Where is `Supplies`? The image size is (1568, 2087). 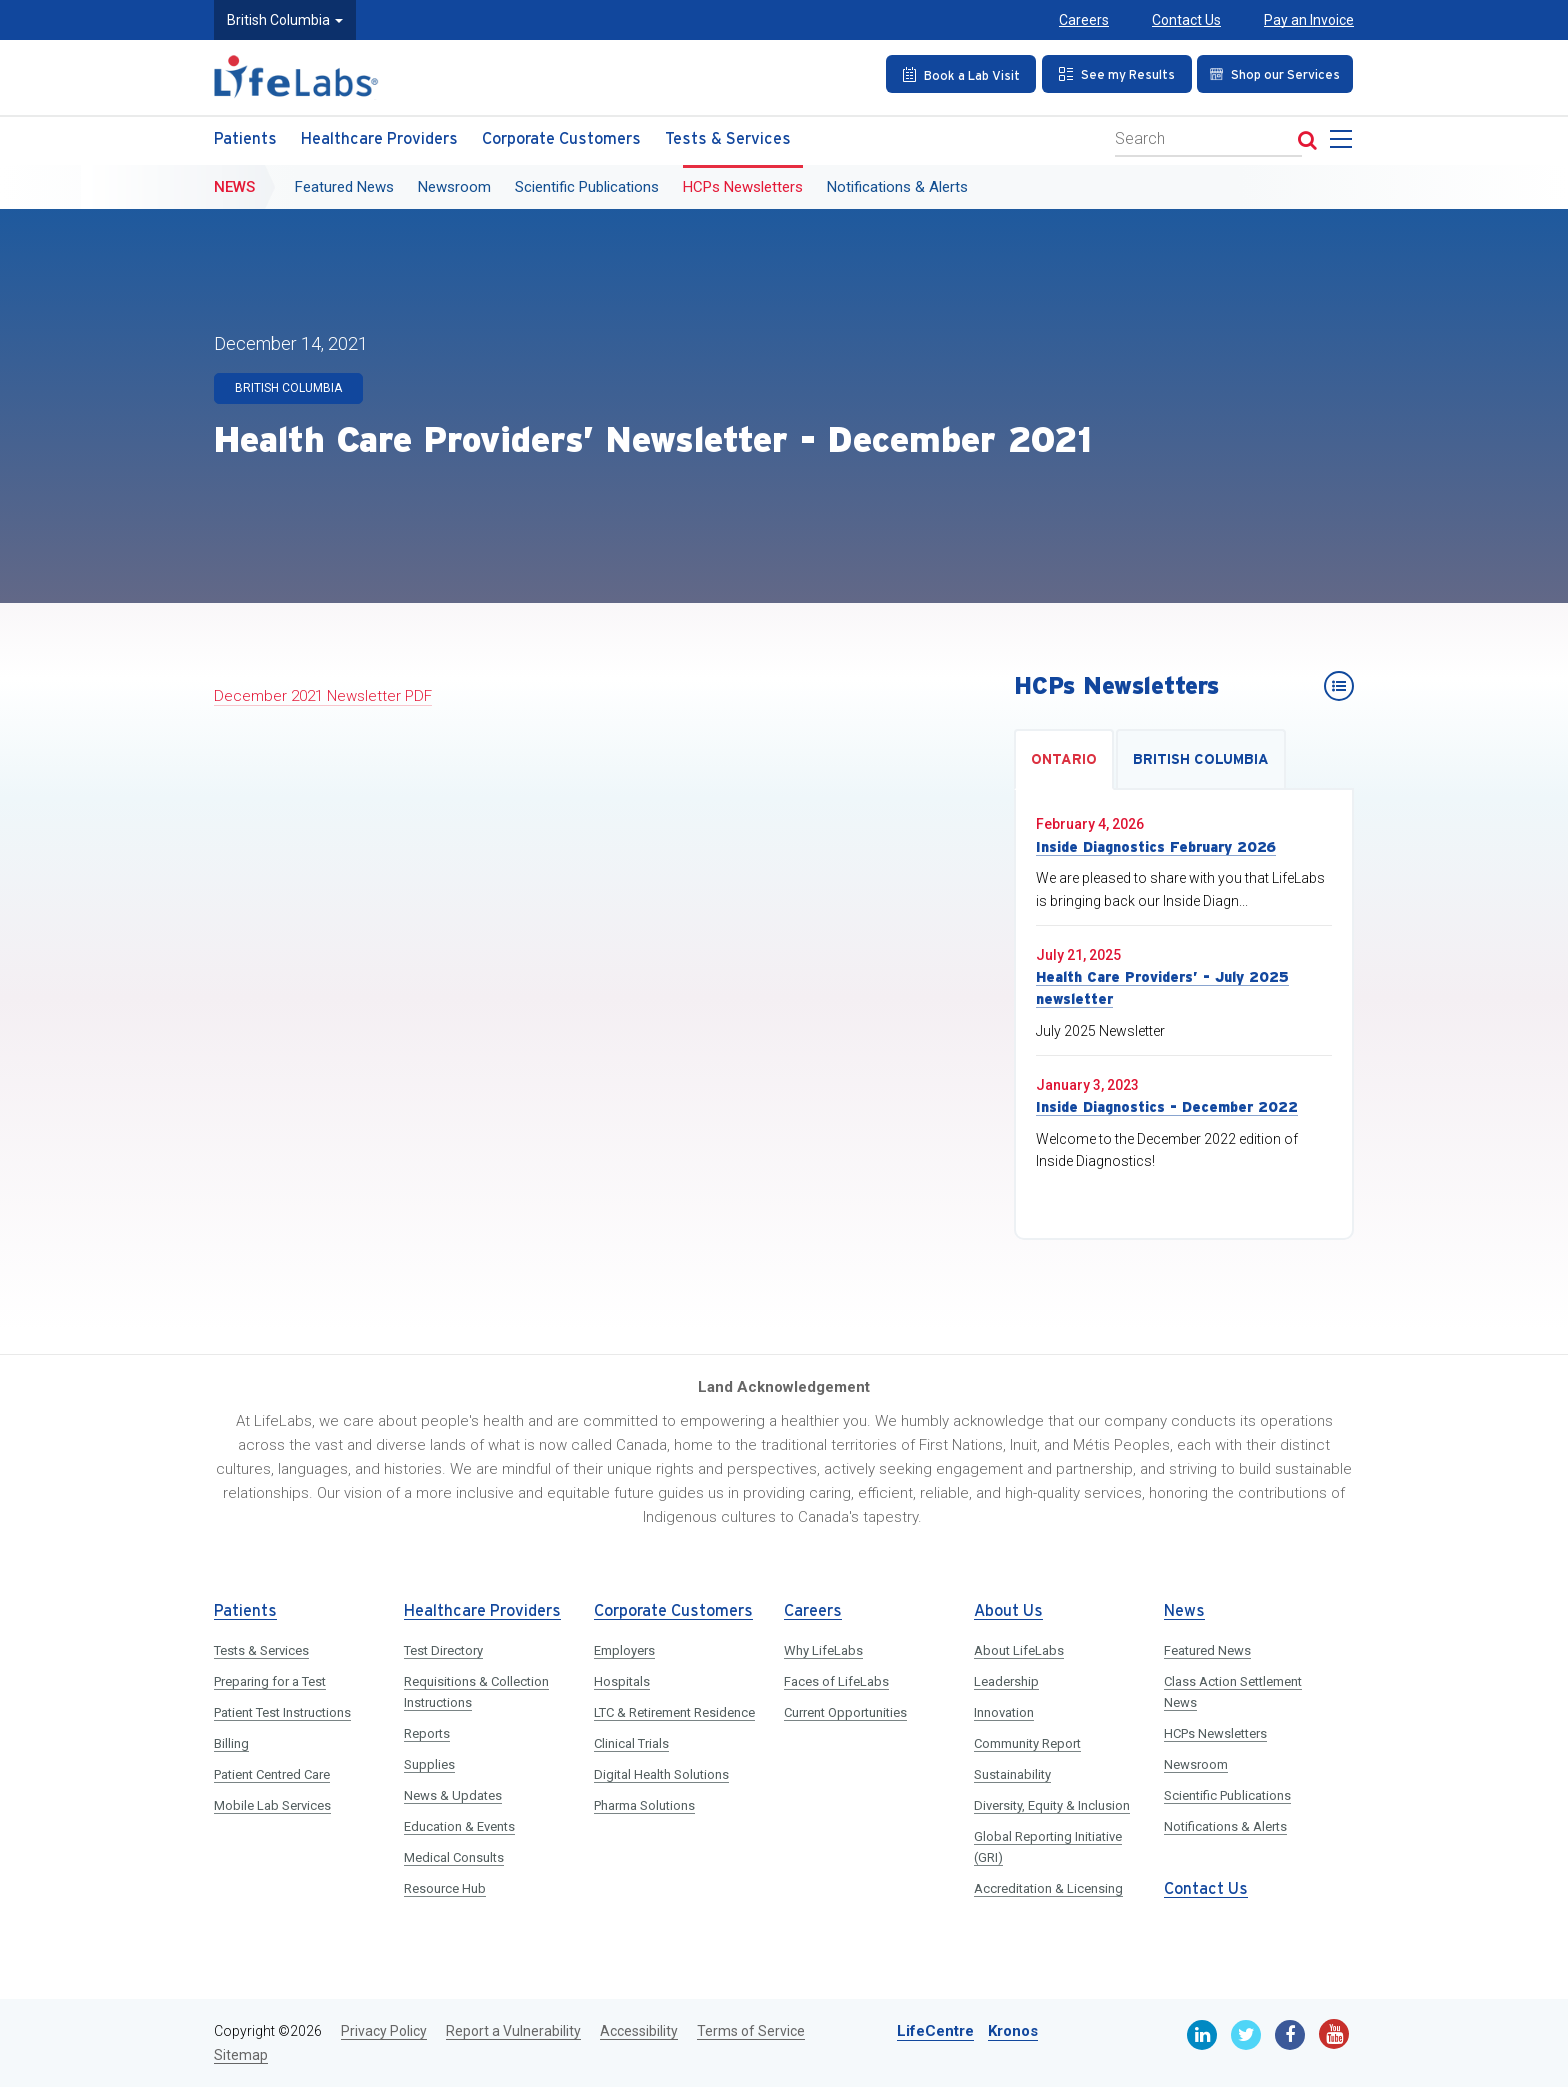
Supplies is located at coordinates (429, 1764).